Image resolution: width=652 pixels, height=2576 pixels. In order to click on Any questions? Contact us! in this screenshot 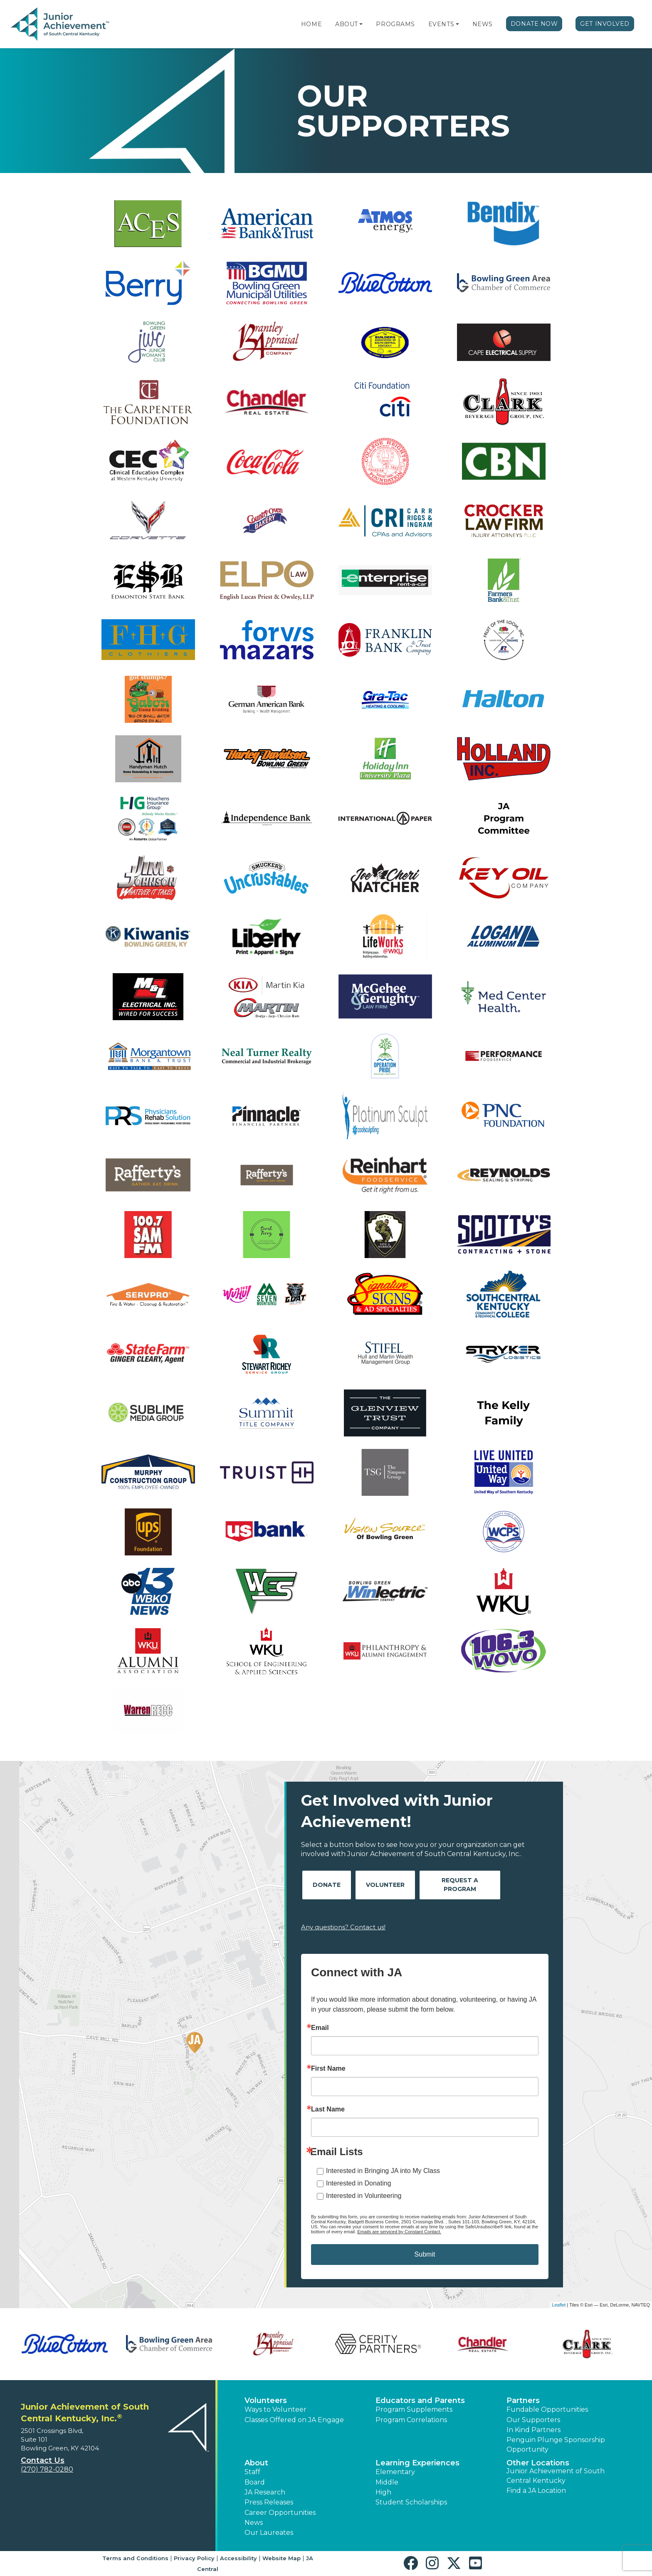, I will do `click(343, 1927)`.